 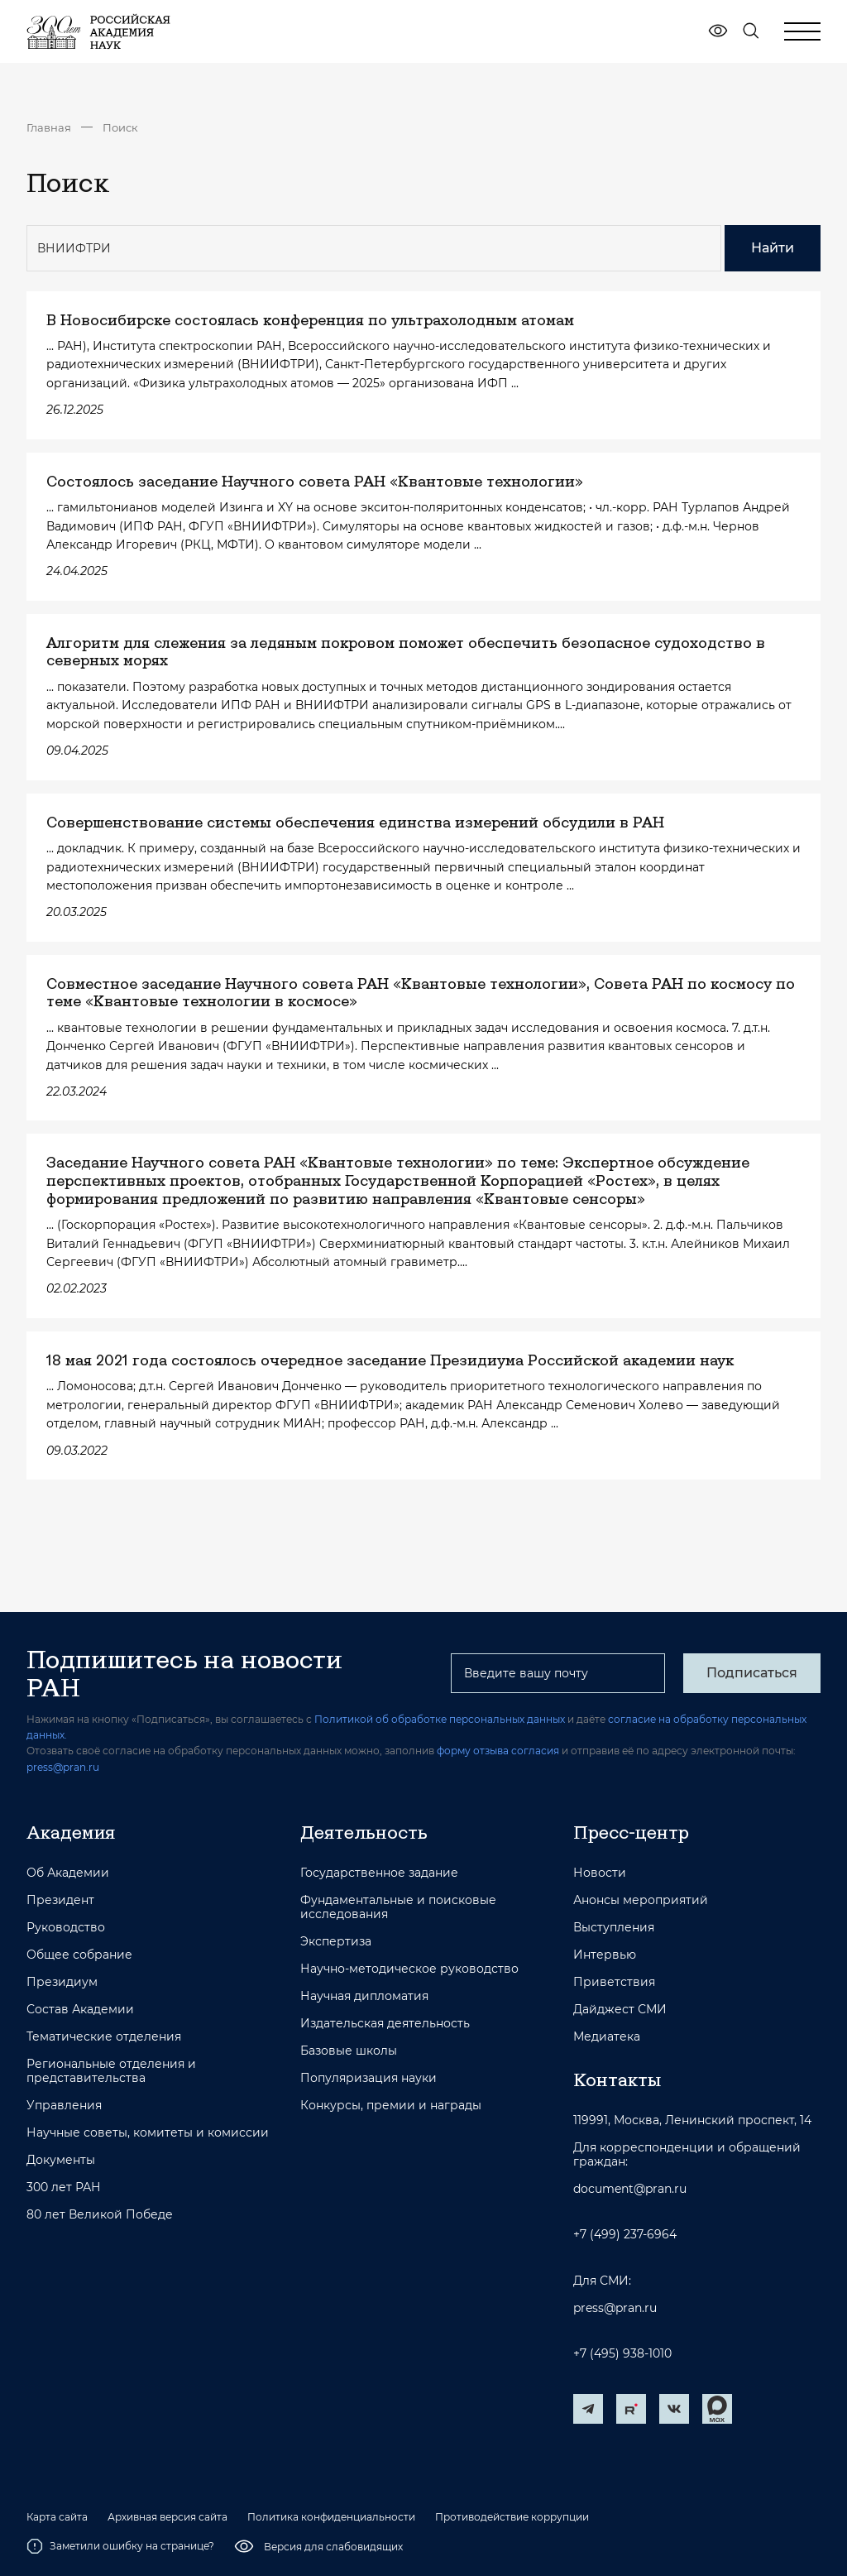 What do you see at coordinates (120, 2546) in the screenshot?
I see `Заметили ошибку на странице?` at bounding box center [120, 2546].